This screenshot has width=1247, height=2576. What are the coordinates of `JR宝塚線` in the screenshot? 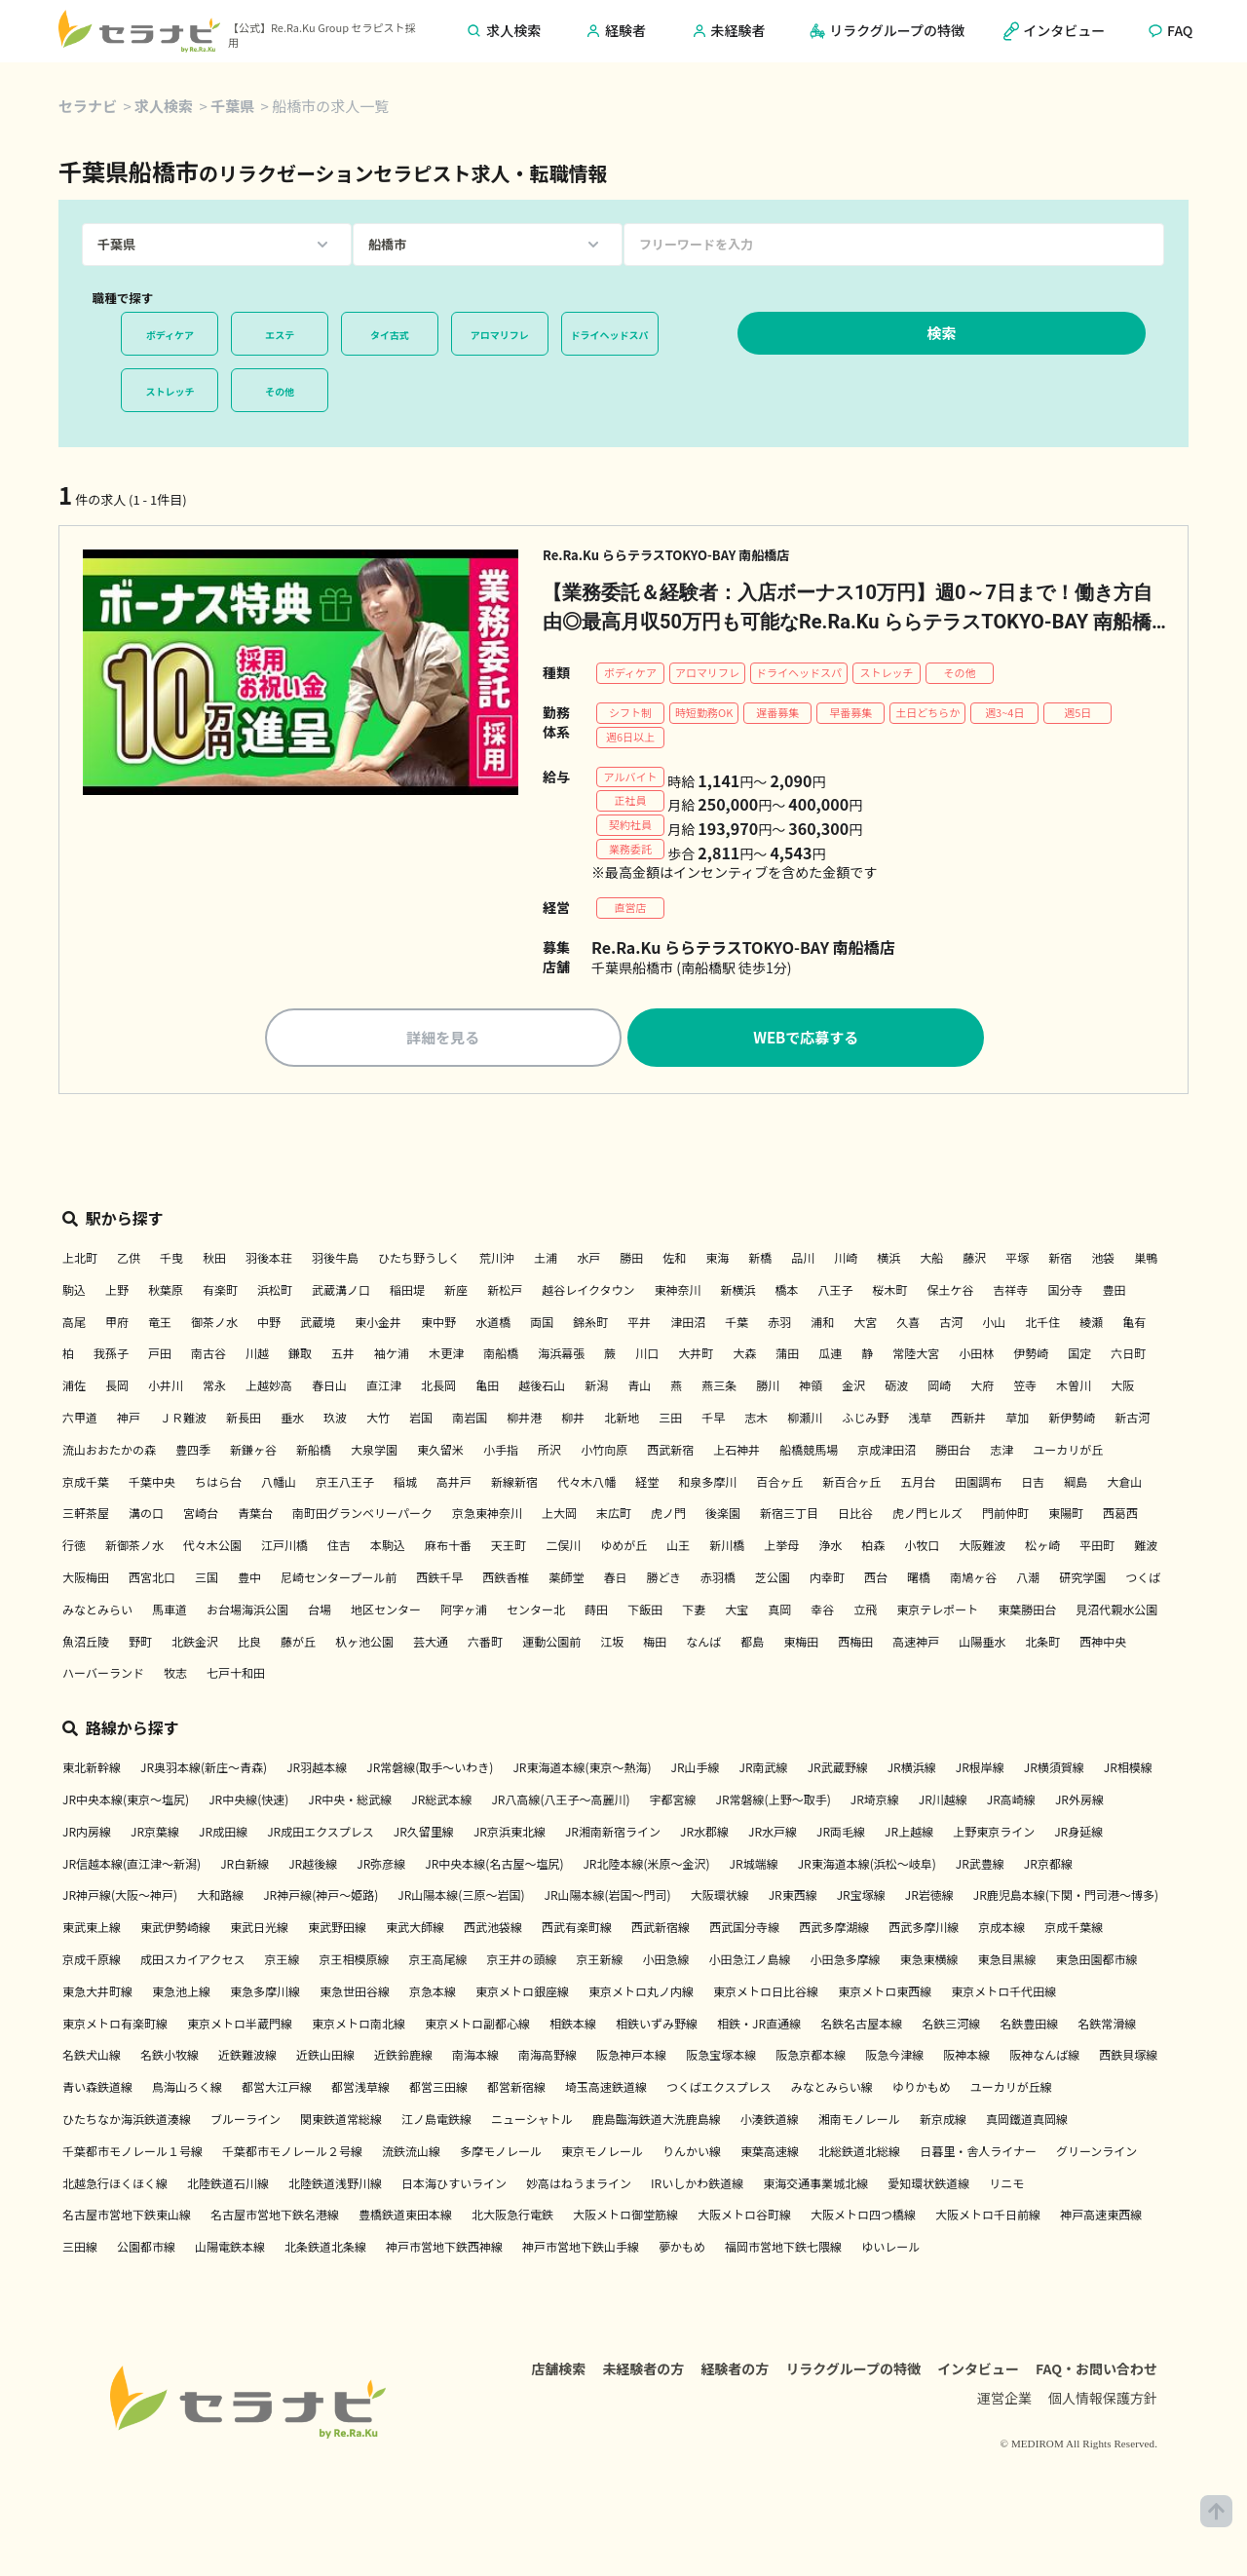 It's located at (861, 1897).